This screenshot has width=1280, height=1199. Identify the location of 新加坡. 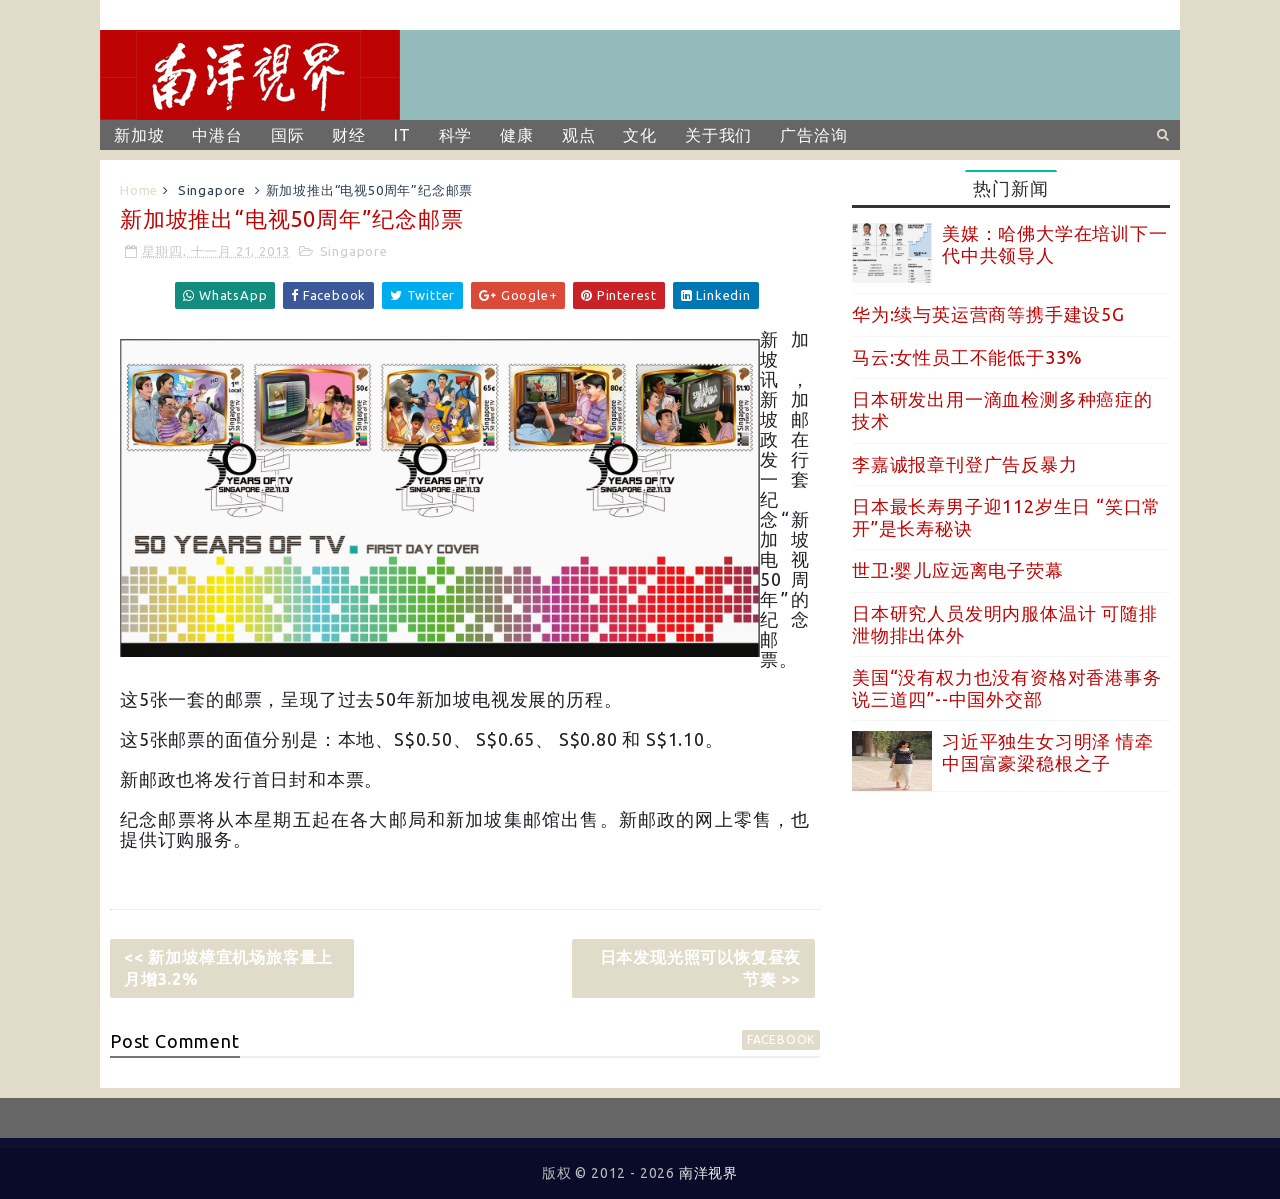
(139, 135).